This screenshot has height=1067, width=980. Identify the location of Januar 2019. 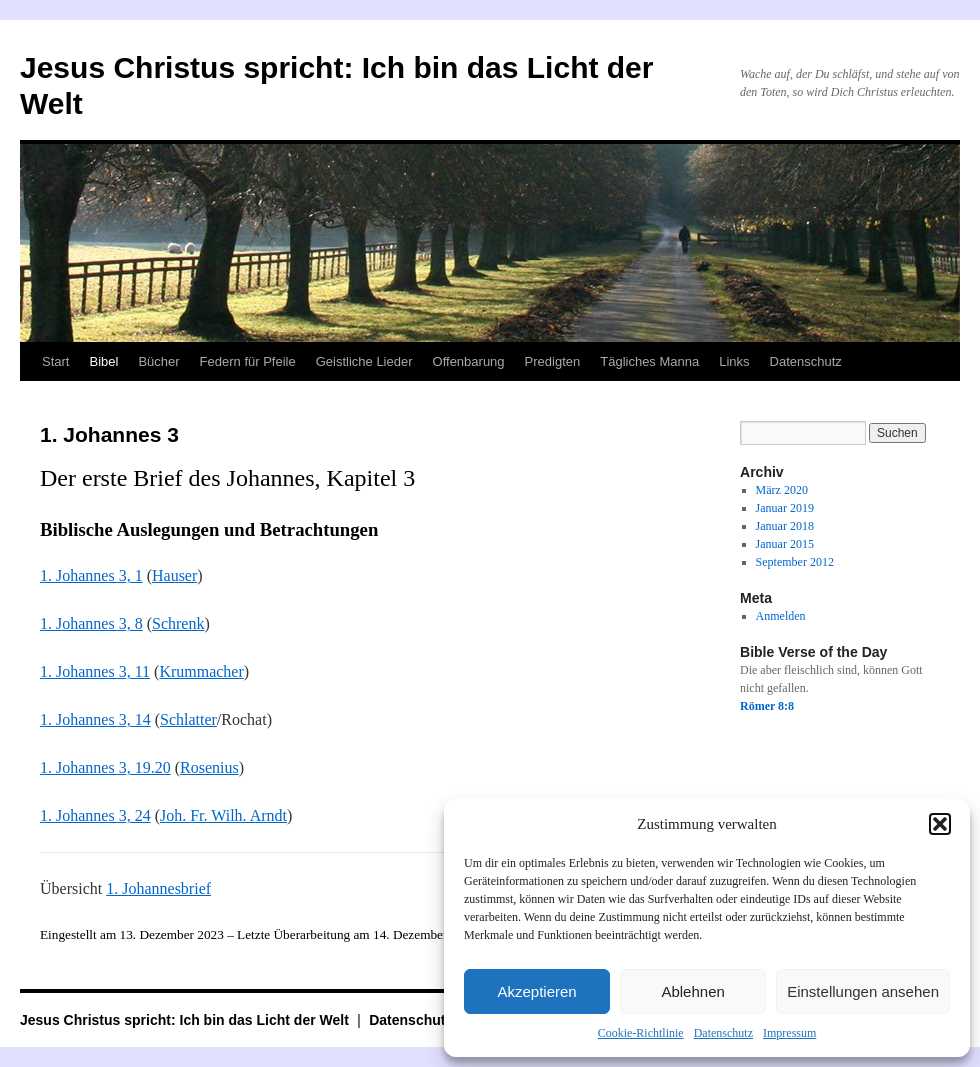
(785, 508).